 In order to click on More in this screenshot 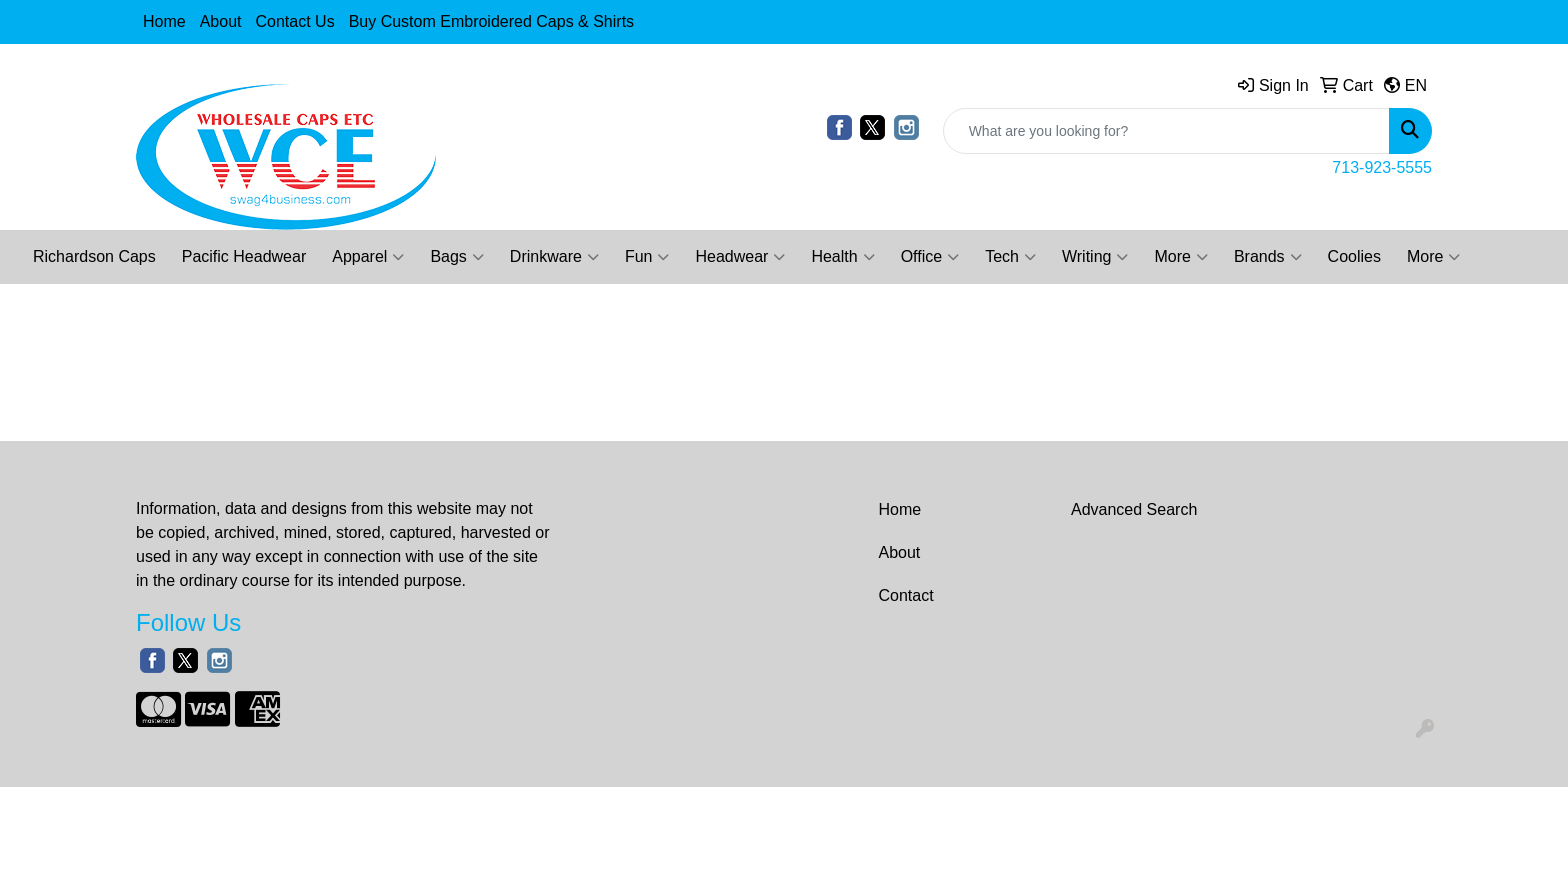, I will do `click(1180, 257)`.